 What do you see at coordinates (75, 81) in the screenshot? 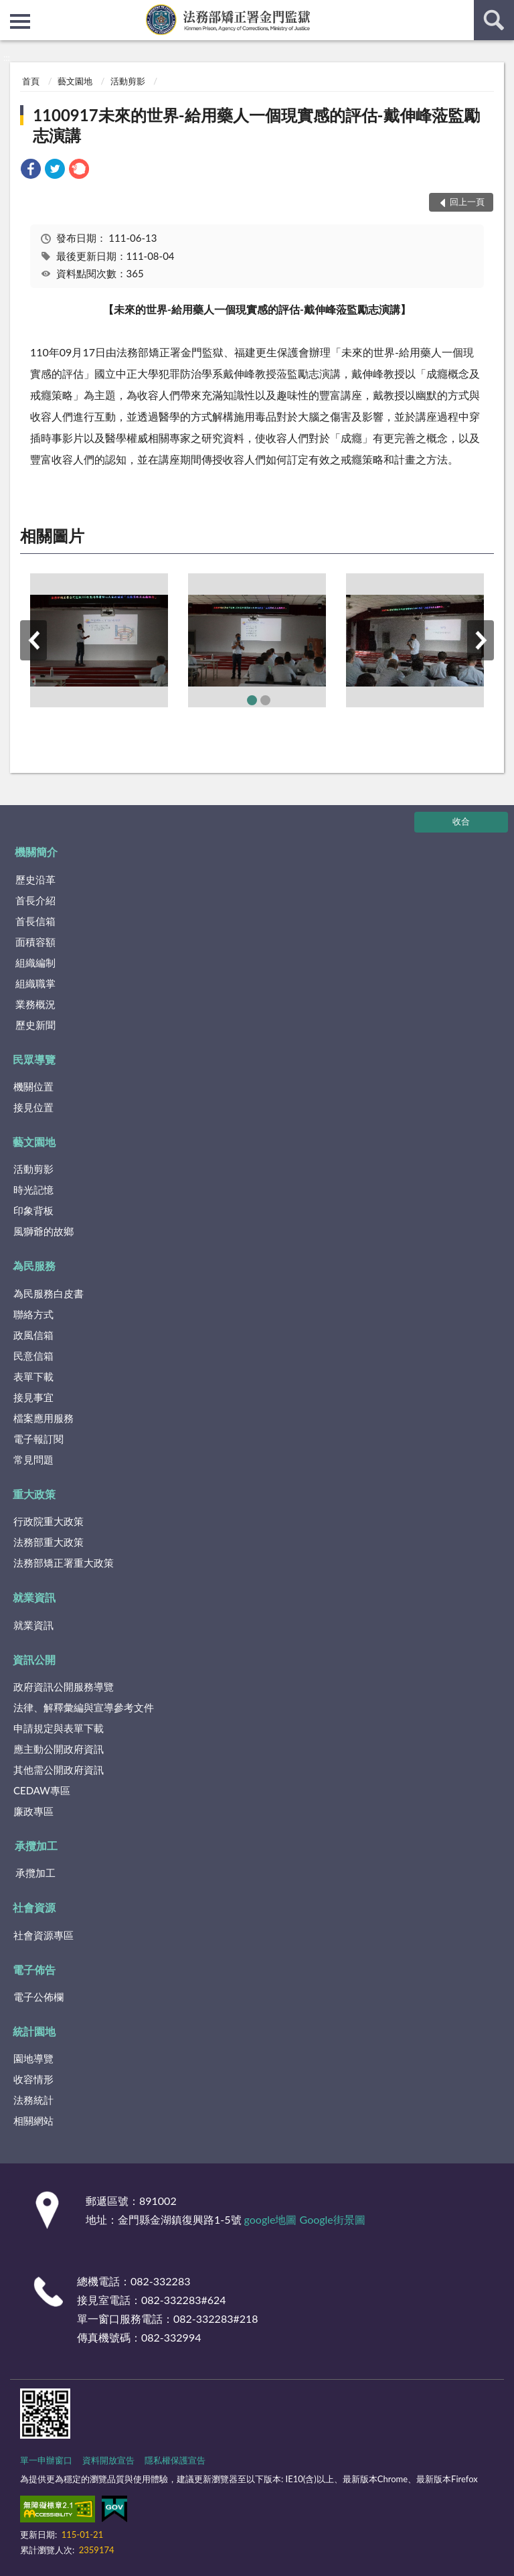
I see `藝文園地` at bounding box center [75, 81].